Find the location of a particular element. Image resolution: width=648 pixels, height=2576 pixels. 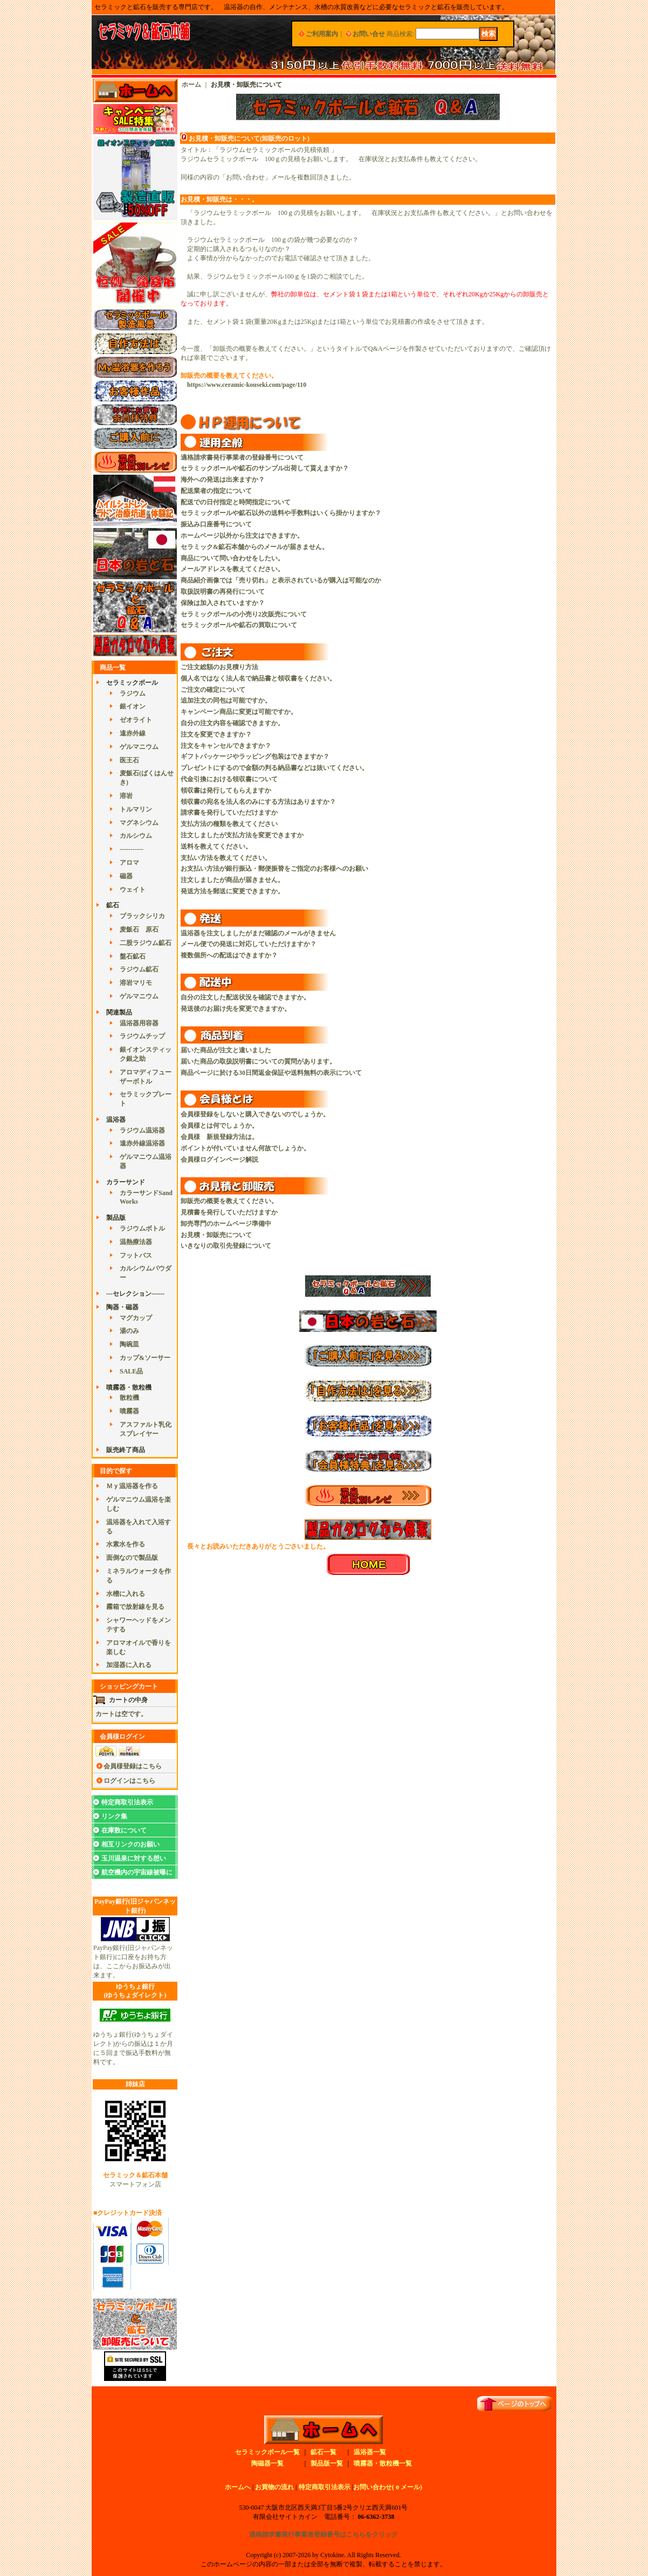

トルマリン is located at coordinates (136, 809).